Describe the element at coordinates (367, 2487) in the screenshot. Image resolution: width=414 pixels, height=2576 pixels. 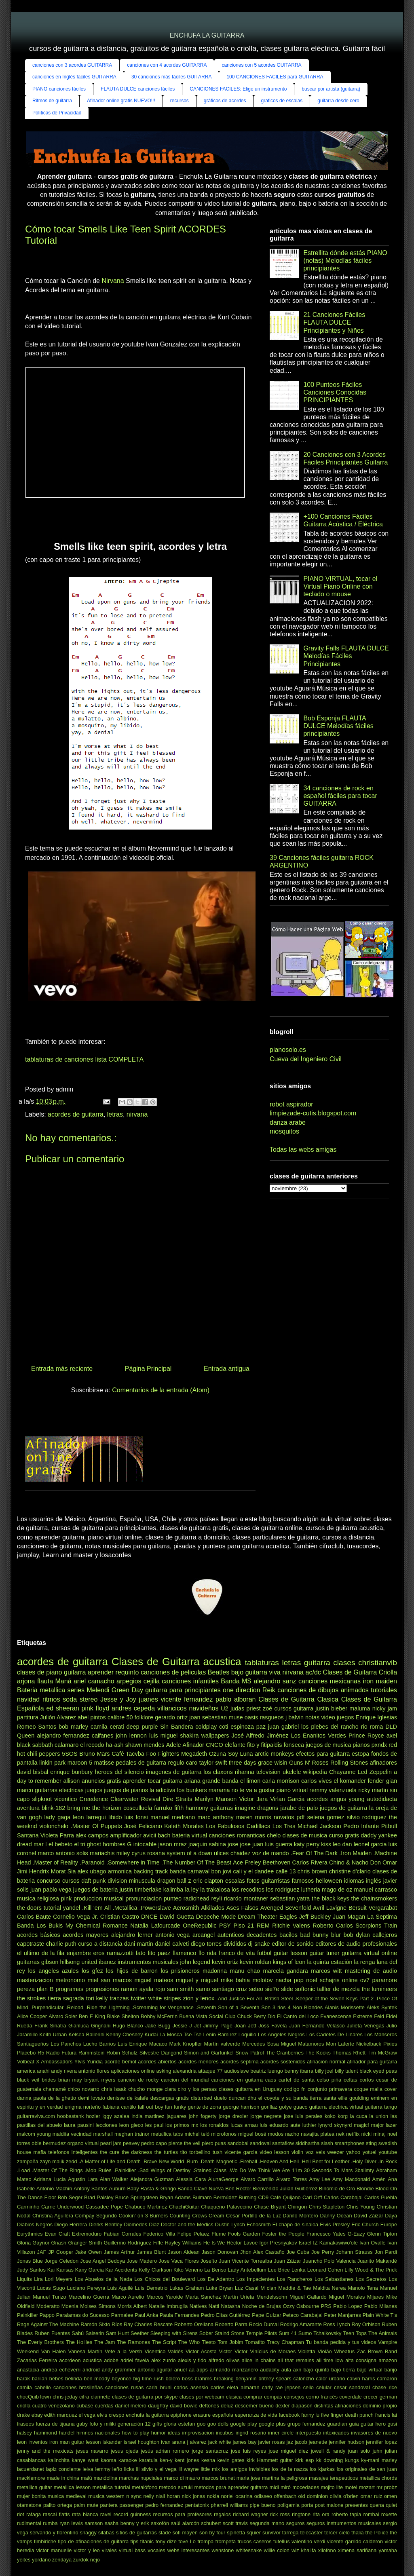
I see `mozart` at that location.